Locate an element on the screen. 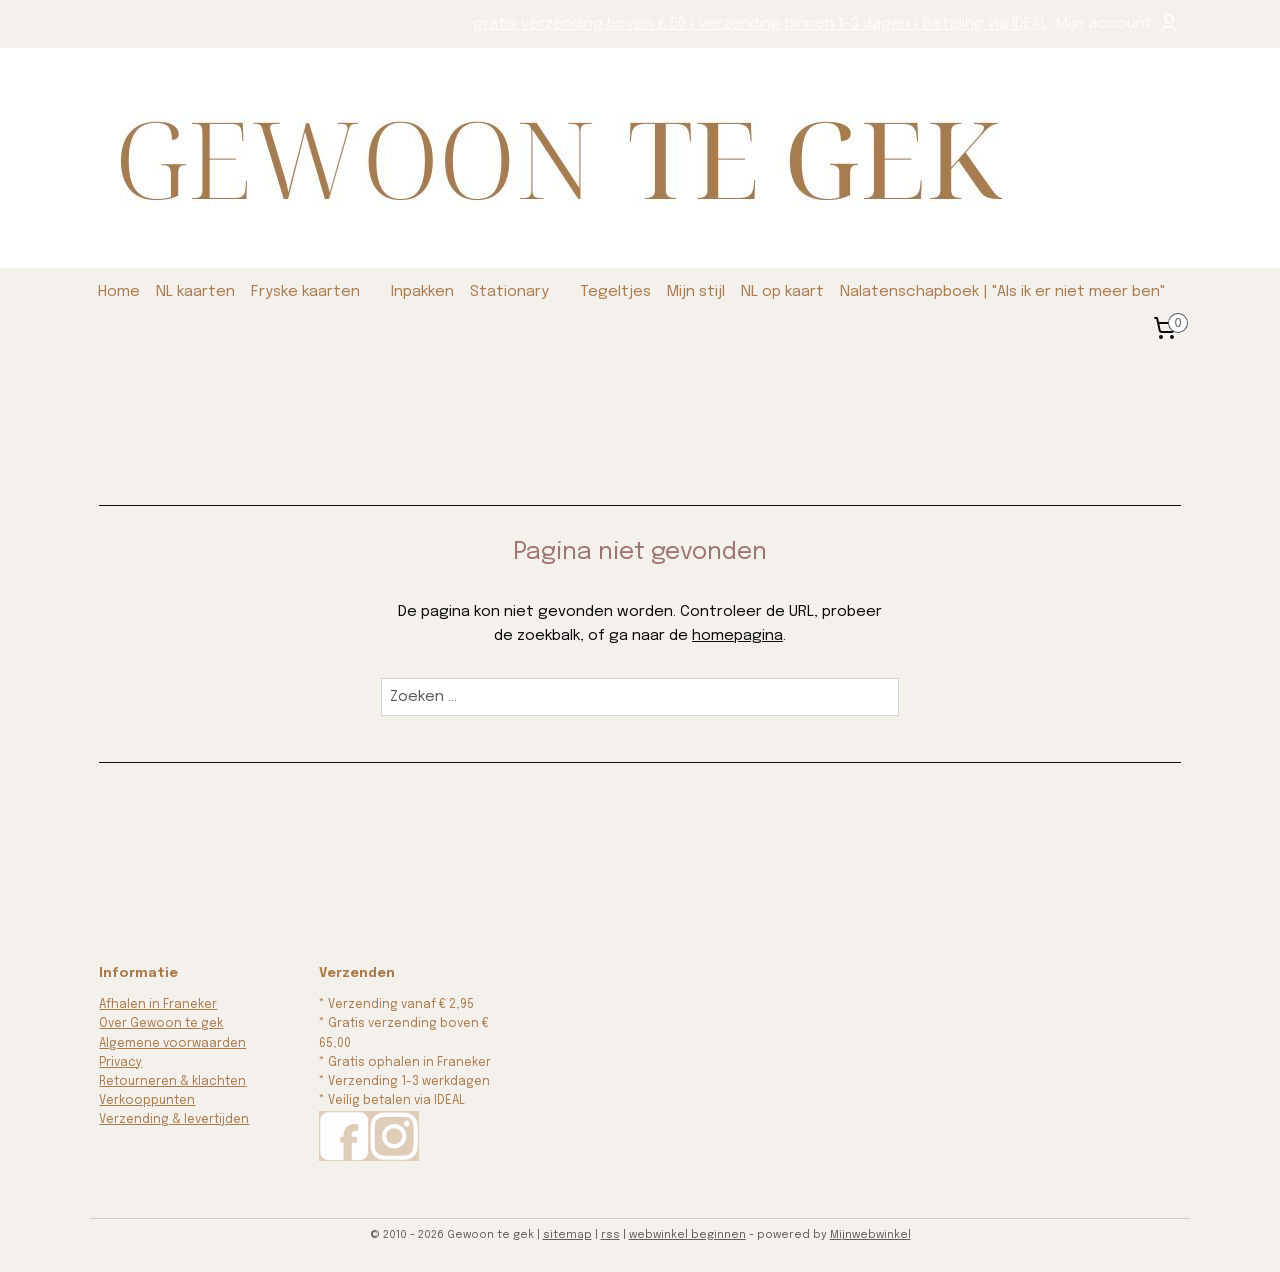 The image size is (1280, 1272). NL kaarten is located at coordinates (195, 292).